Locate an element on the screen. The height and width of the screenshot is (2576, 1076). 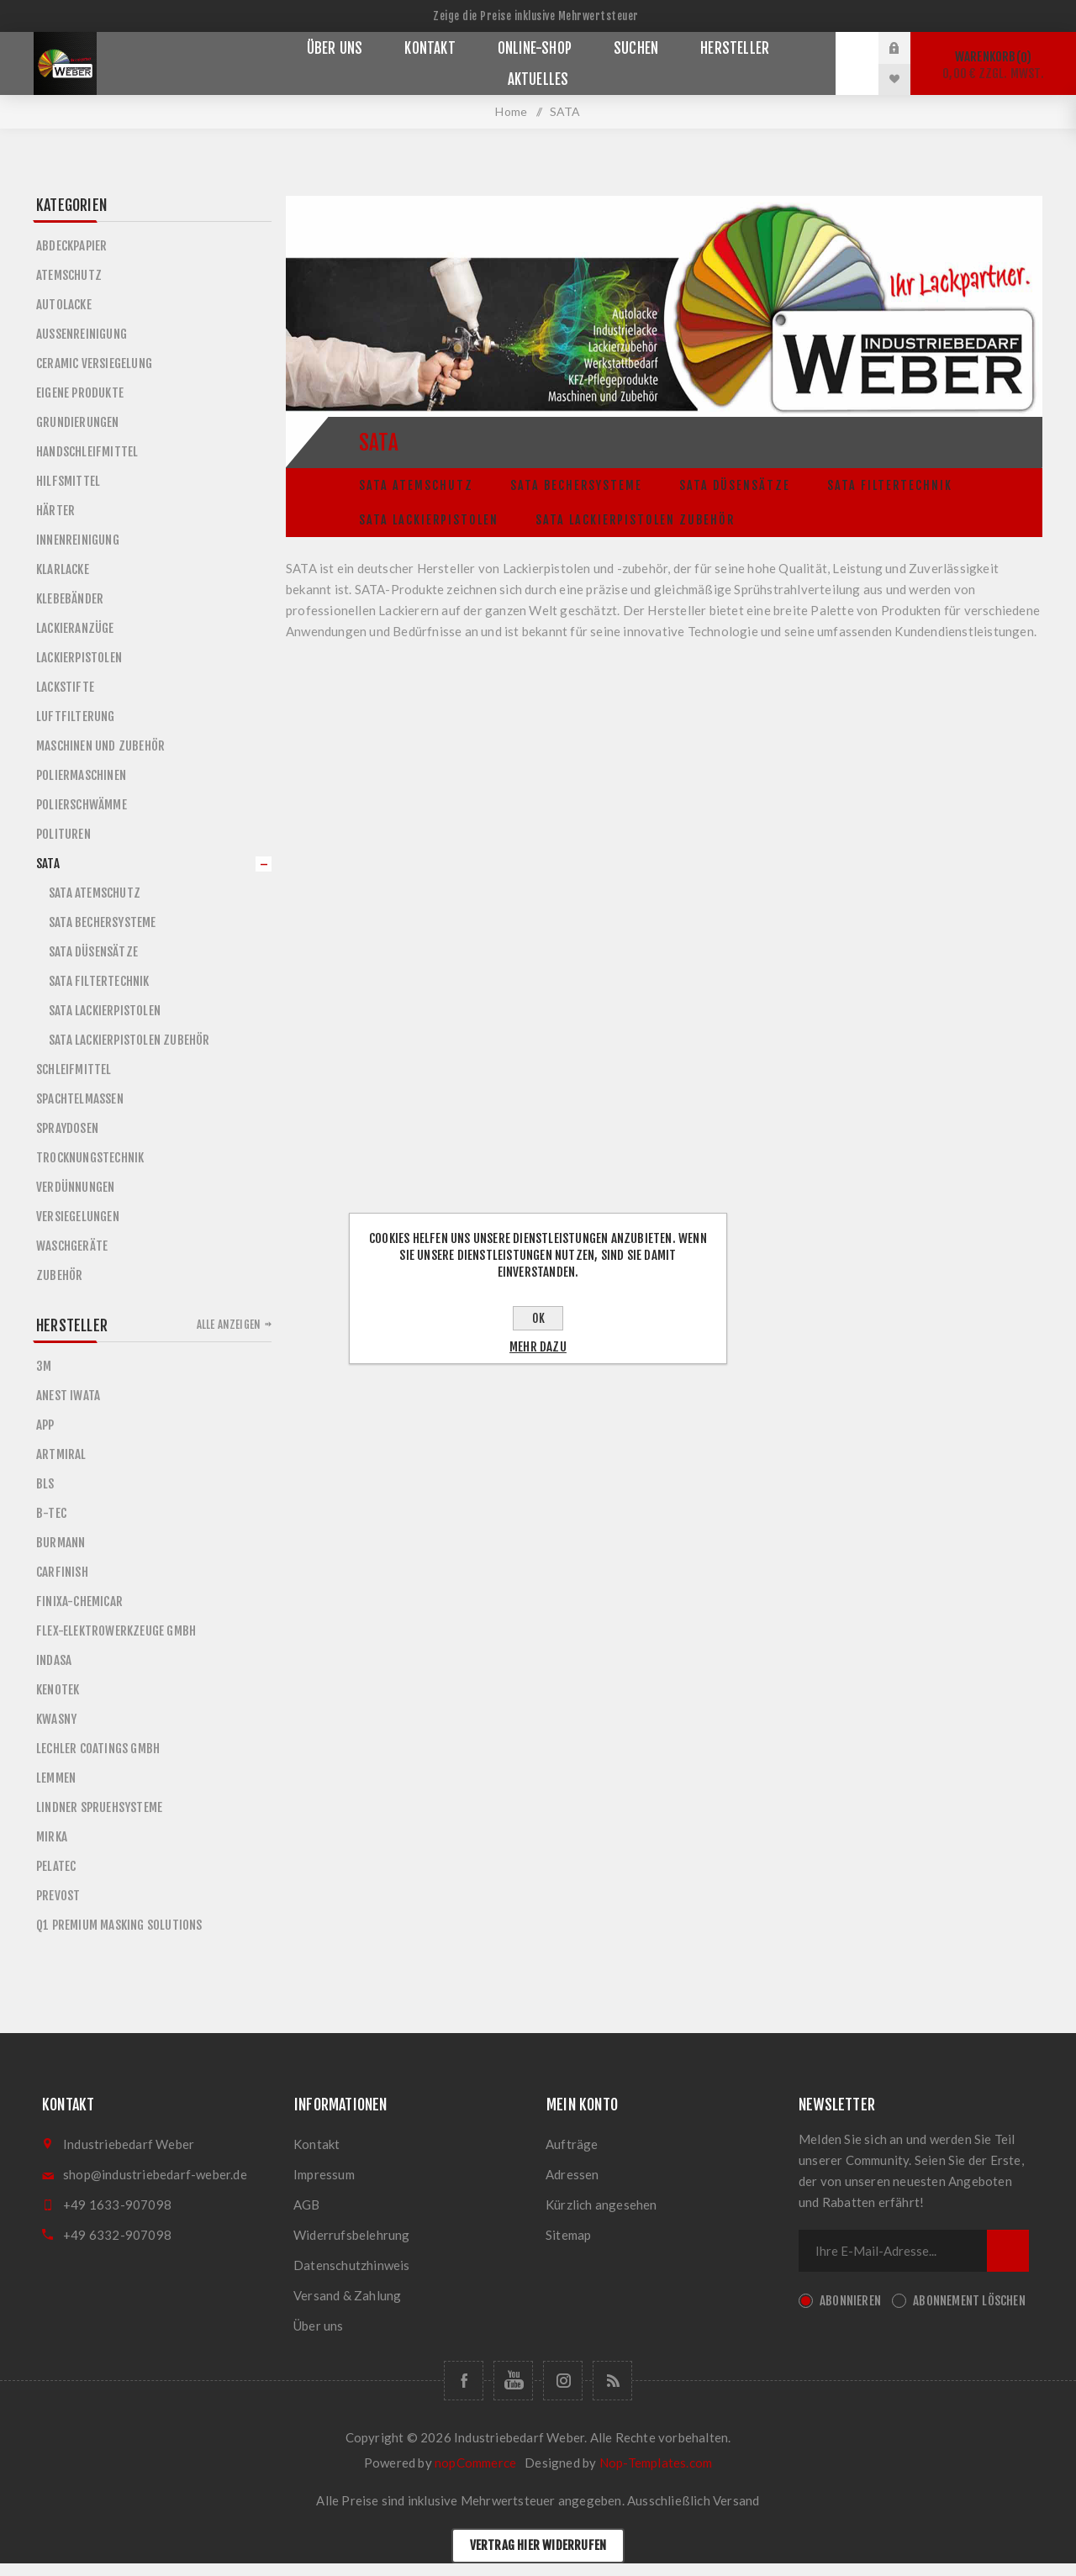
Widerrufsbelehrung is located at coordinates (351, 2234).